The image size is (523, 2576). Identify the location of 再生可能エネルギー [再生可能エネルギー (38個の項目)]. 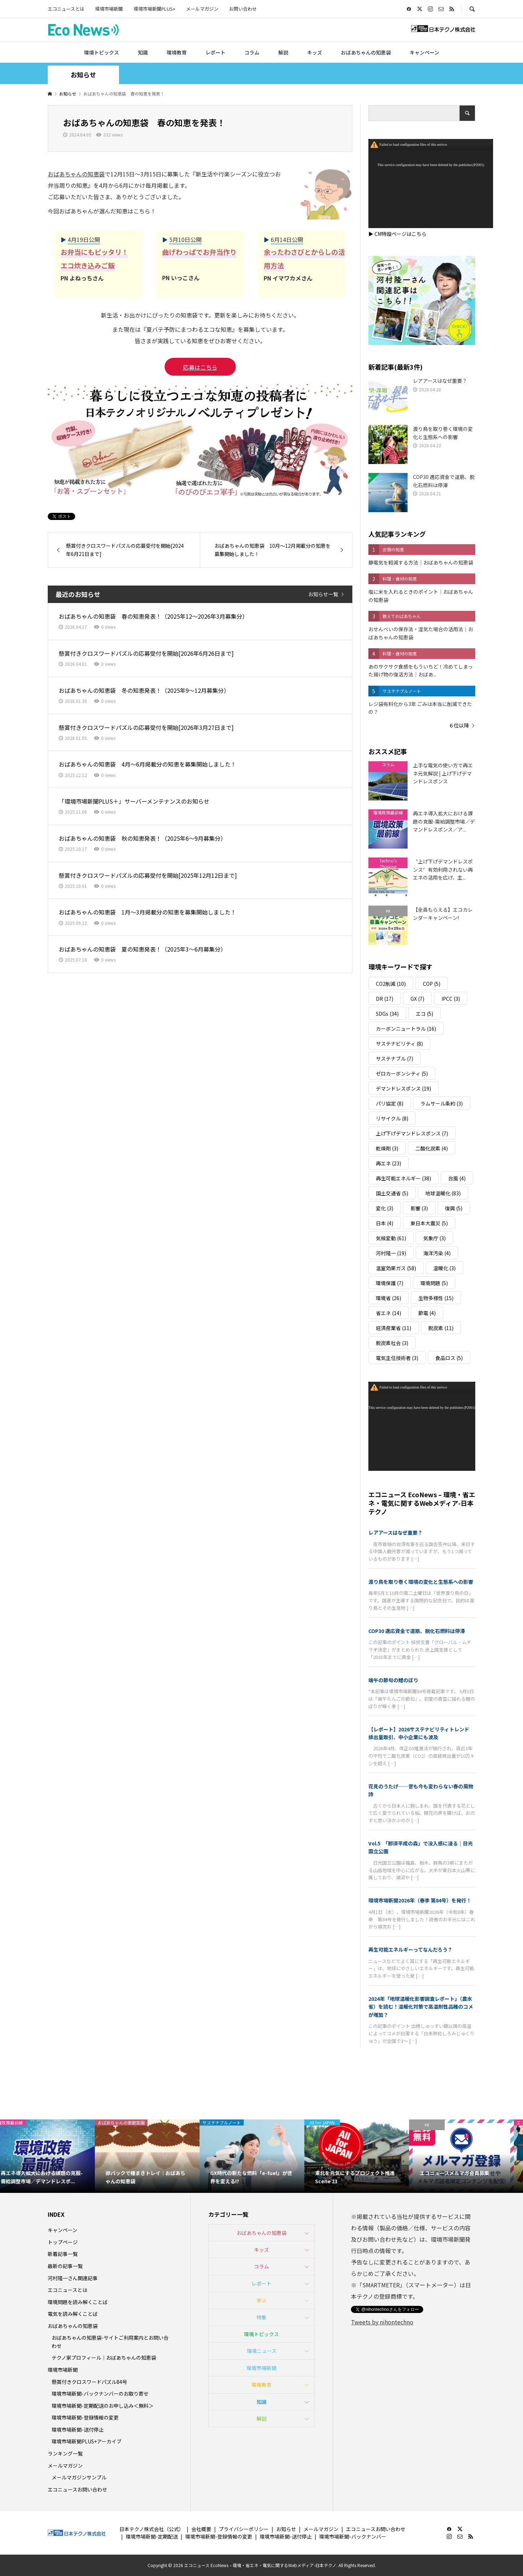
(403, 1178).